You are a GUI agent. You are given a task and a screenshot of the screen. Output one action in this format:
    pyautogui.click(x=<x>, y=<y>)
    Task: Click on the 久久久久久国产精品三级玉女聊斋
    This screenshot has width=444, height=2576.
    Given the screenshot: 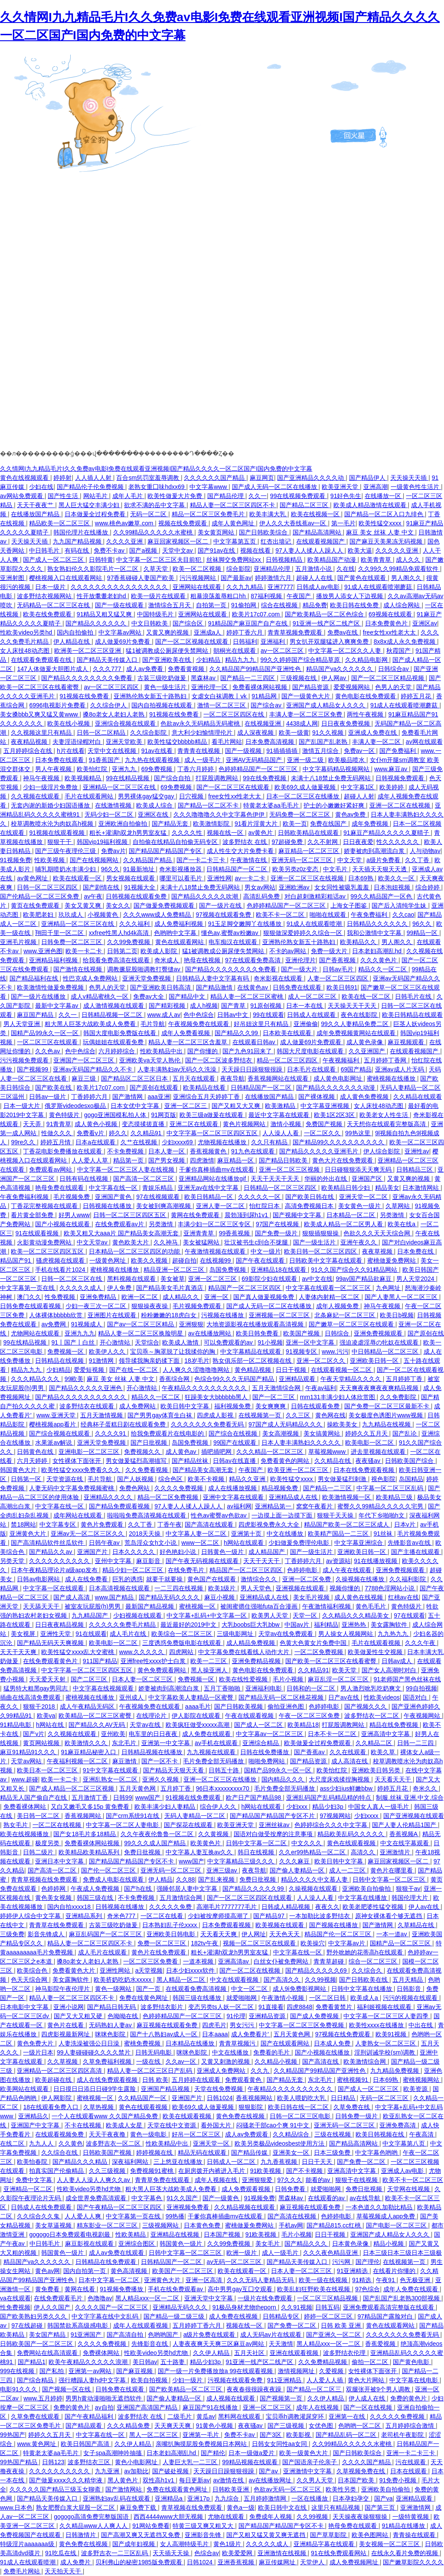 What is the action you would take?
    pyautogui.click(x=56, y=2489)
    